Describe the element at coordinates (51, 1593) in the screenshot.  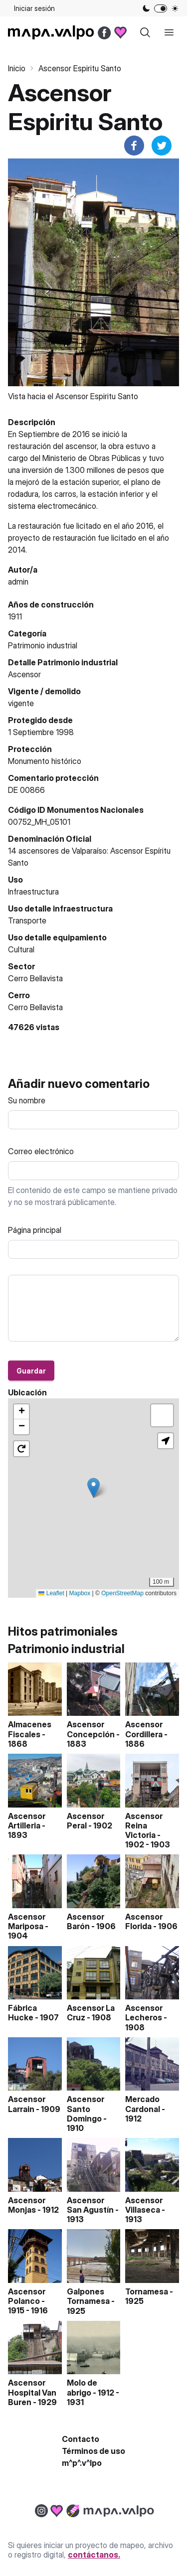
I see `Leaflet` at that location.